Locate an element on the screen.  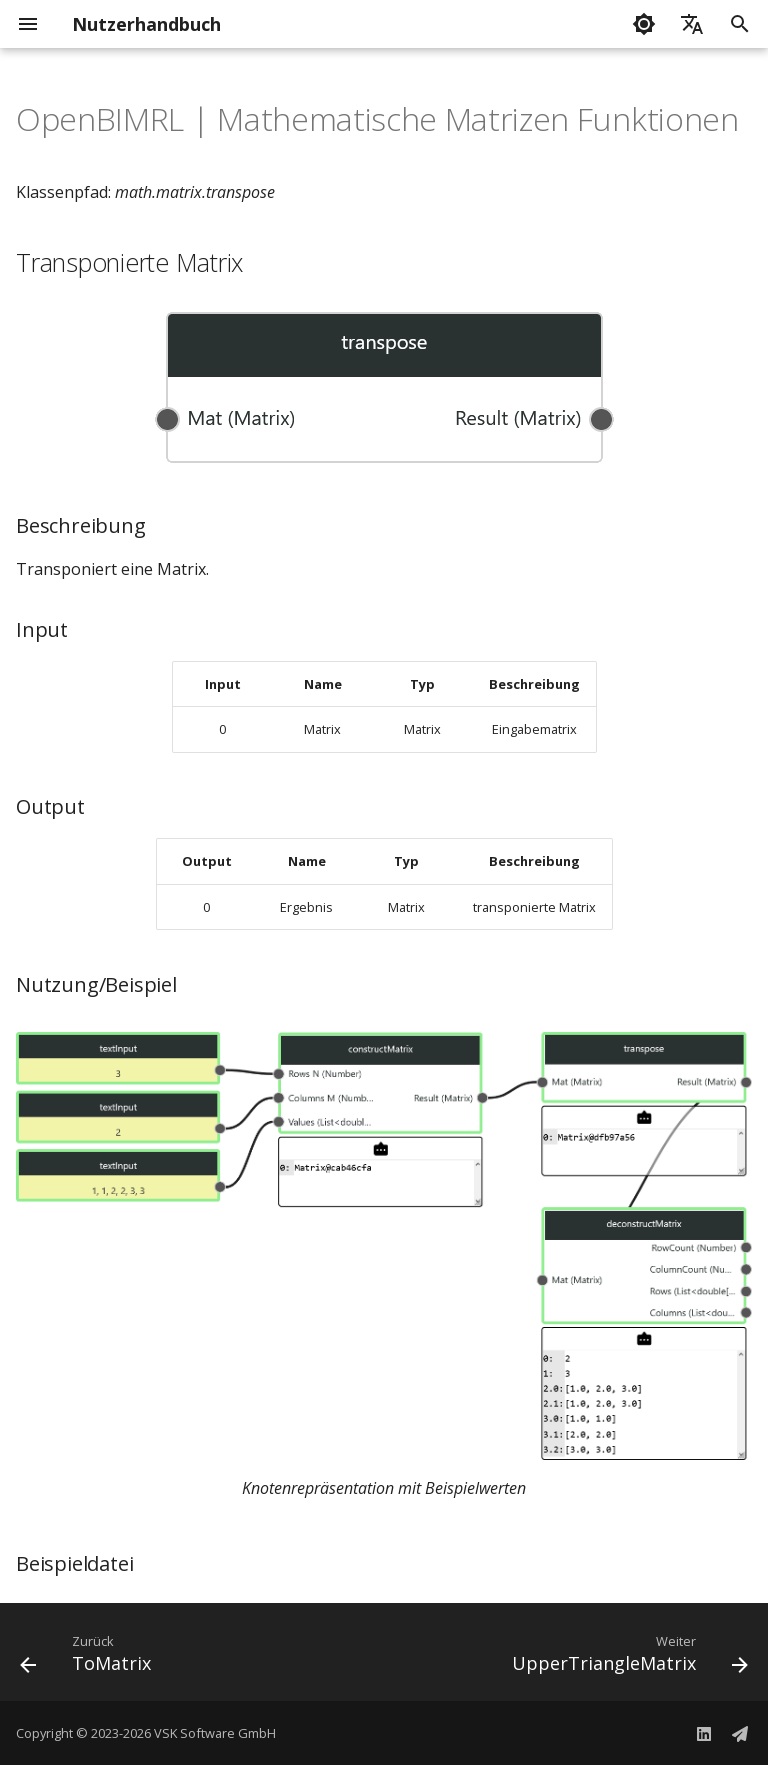
[Sprache wechseln] is located at coordinates (692, 24).